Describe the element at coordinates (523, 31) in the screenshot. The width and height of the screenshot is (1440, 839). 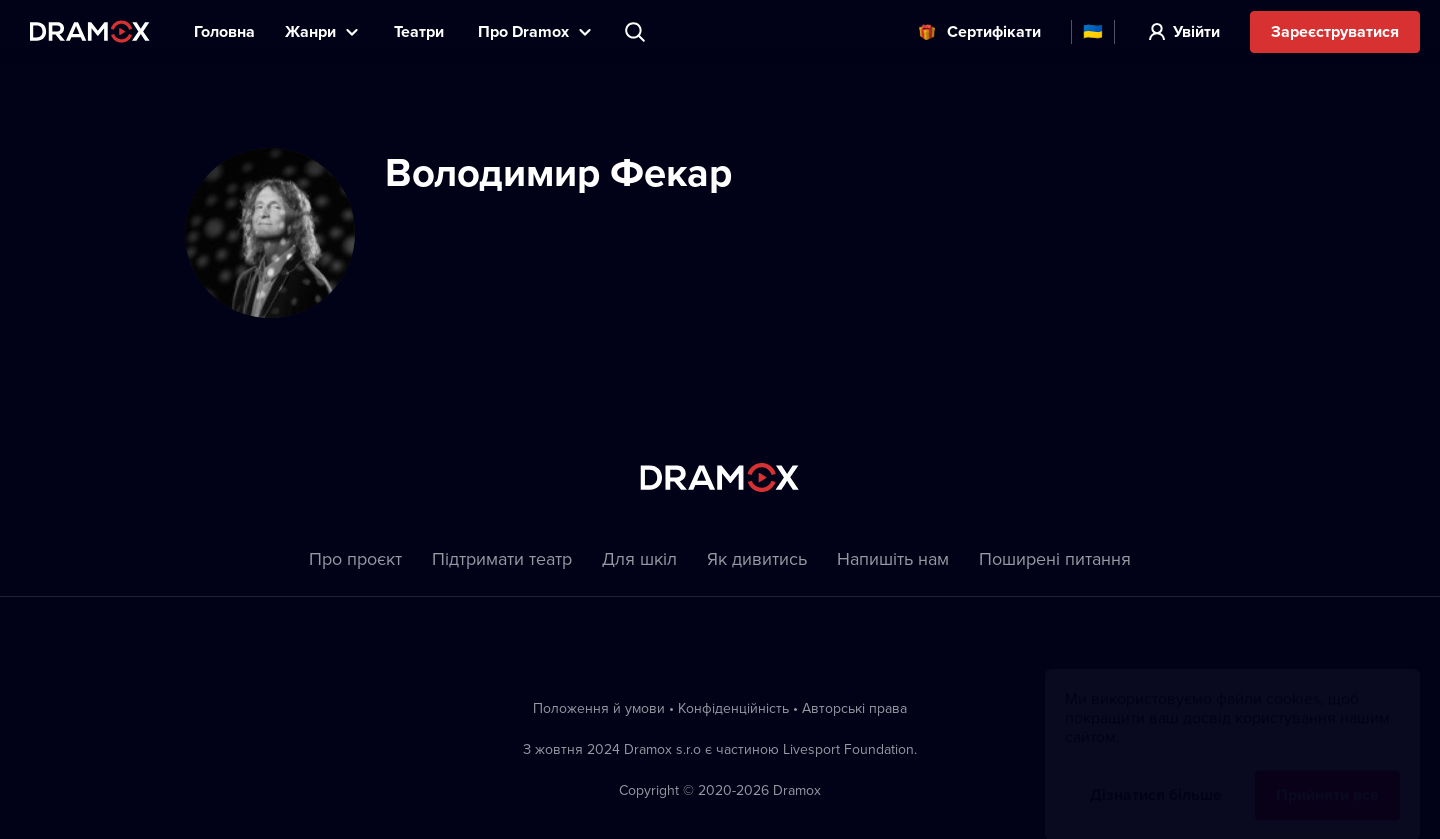
I see `Прo Dramox` at that location.